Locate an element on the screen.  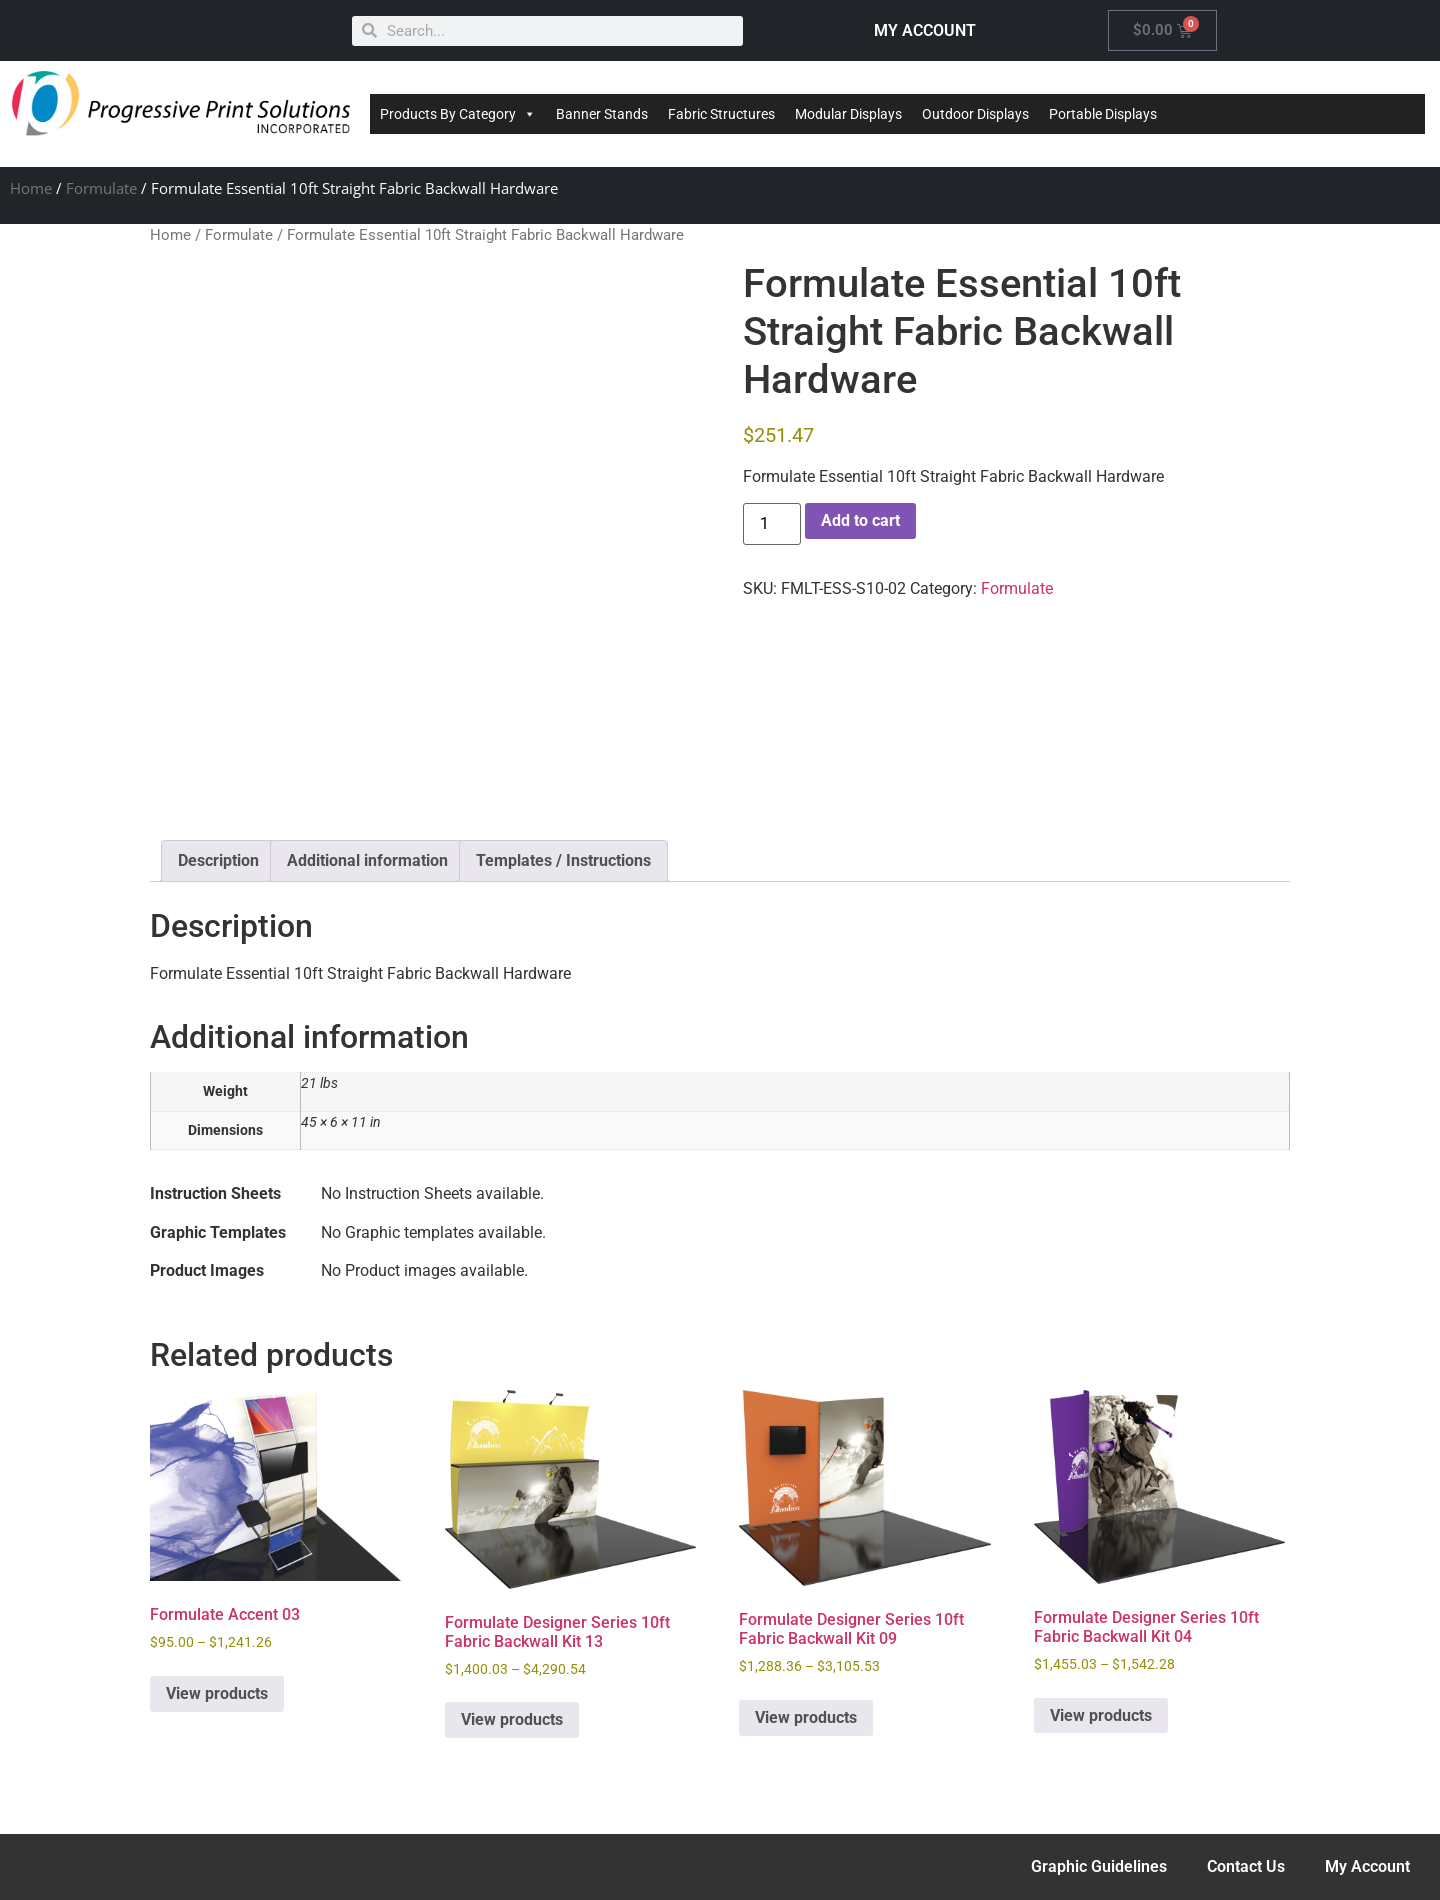
Formulate is located at coordinates (101, 188).